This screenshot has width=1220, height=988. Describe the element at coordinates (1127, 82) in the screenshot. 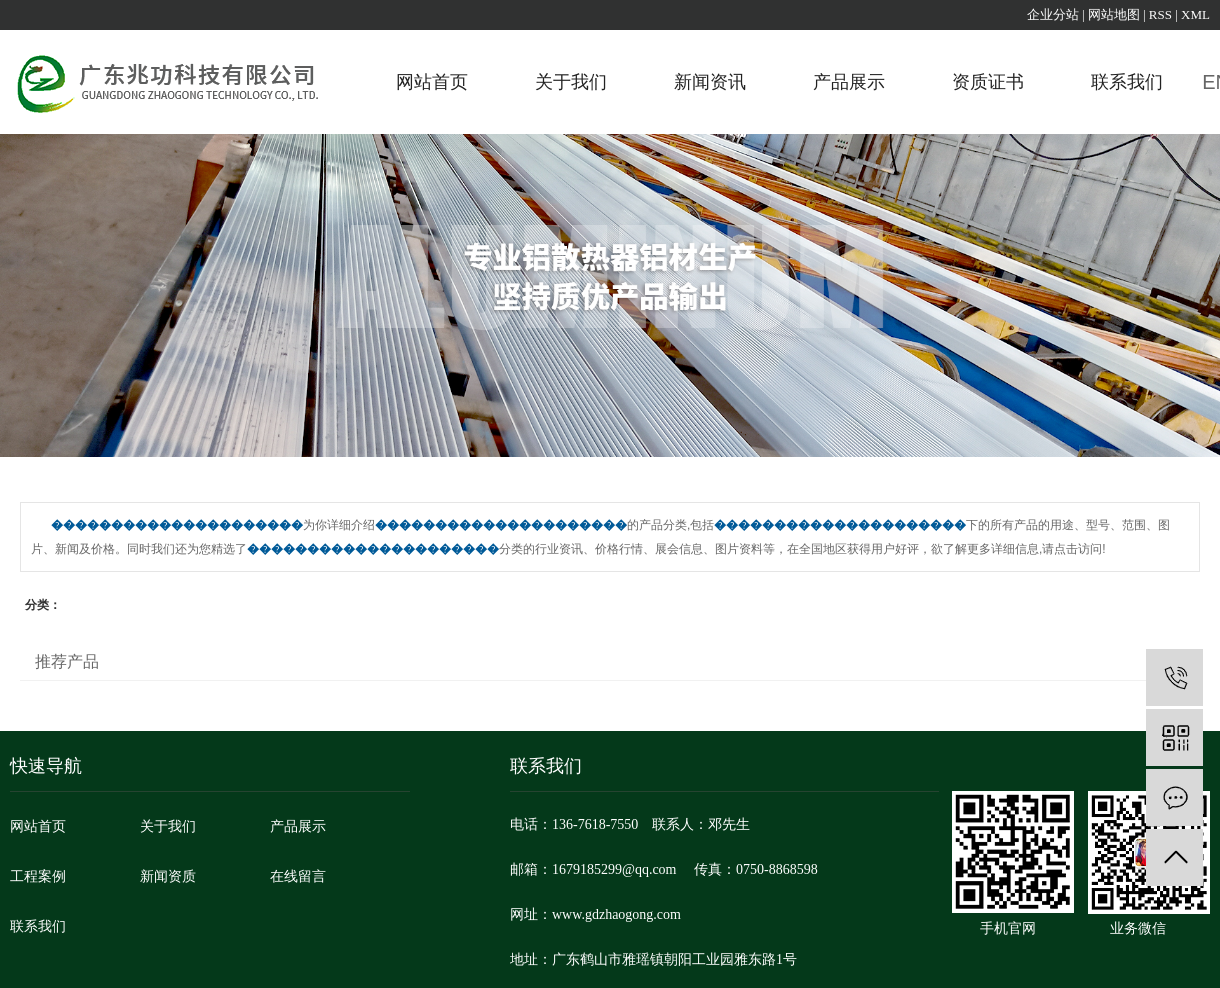

I see `联系我们` at that location.